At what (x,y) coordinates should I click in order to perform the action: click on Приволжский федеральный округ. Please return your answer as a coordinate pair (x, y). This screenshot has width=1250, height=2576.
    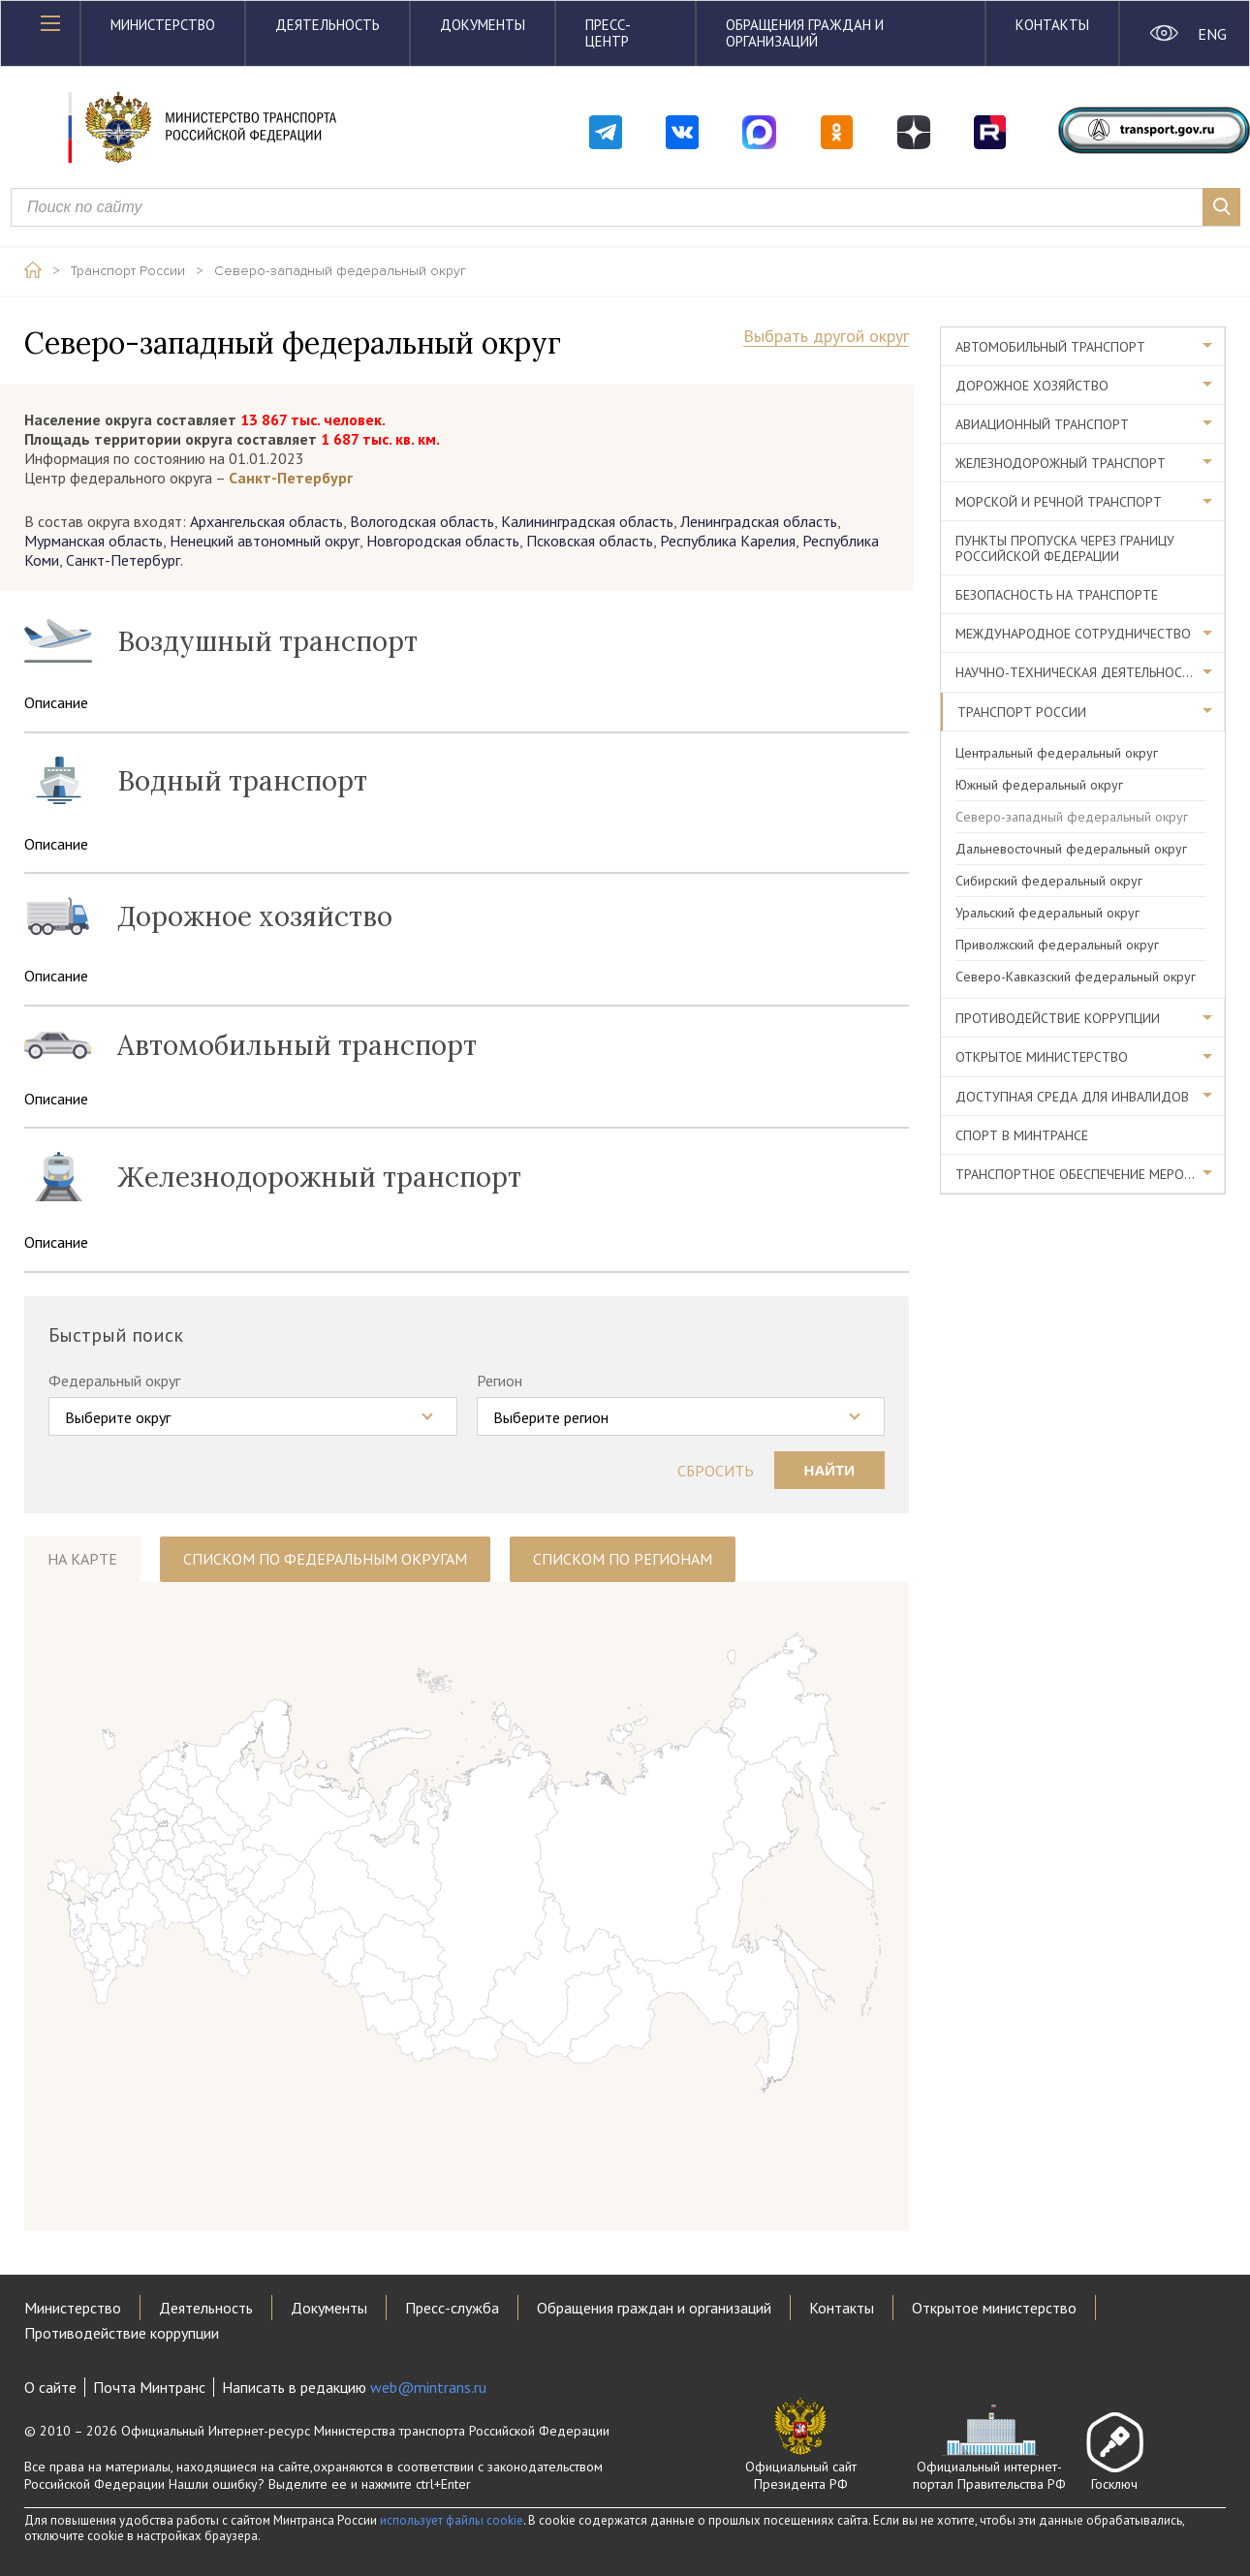
    Looking at the image, I should click on (1057, 944).